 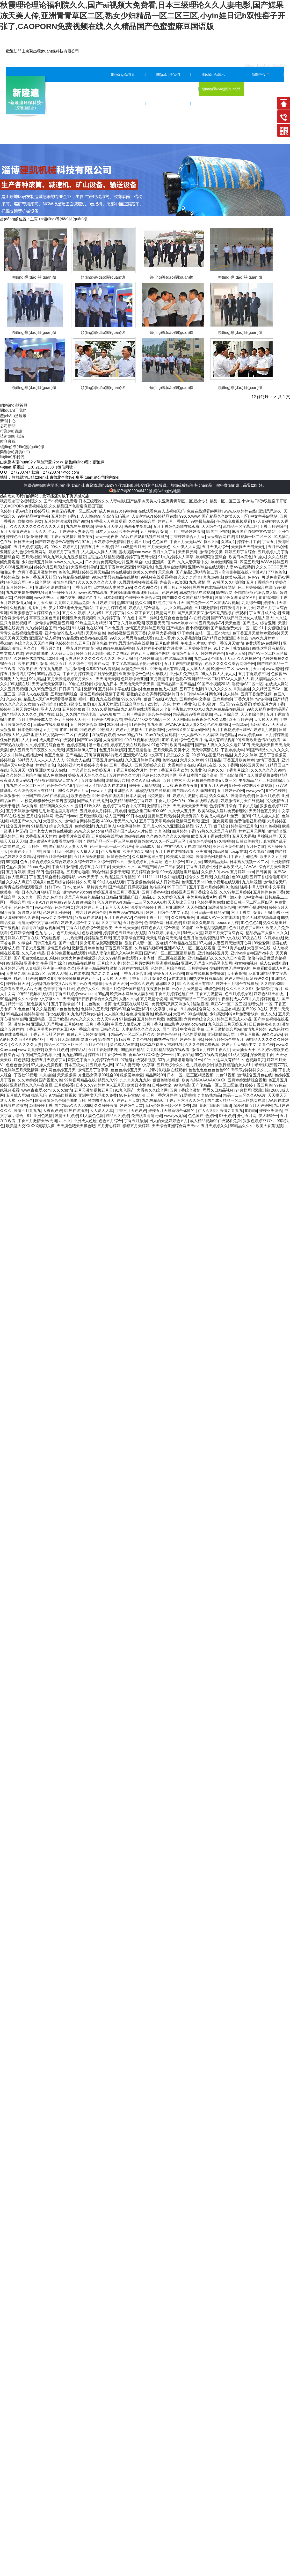 I want to click on 欧美日本国产, so click(x=181, y=745).